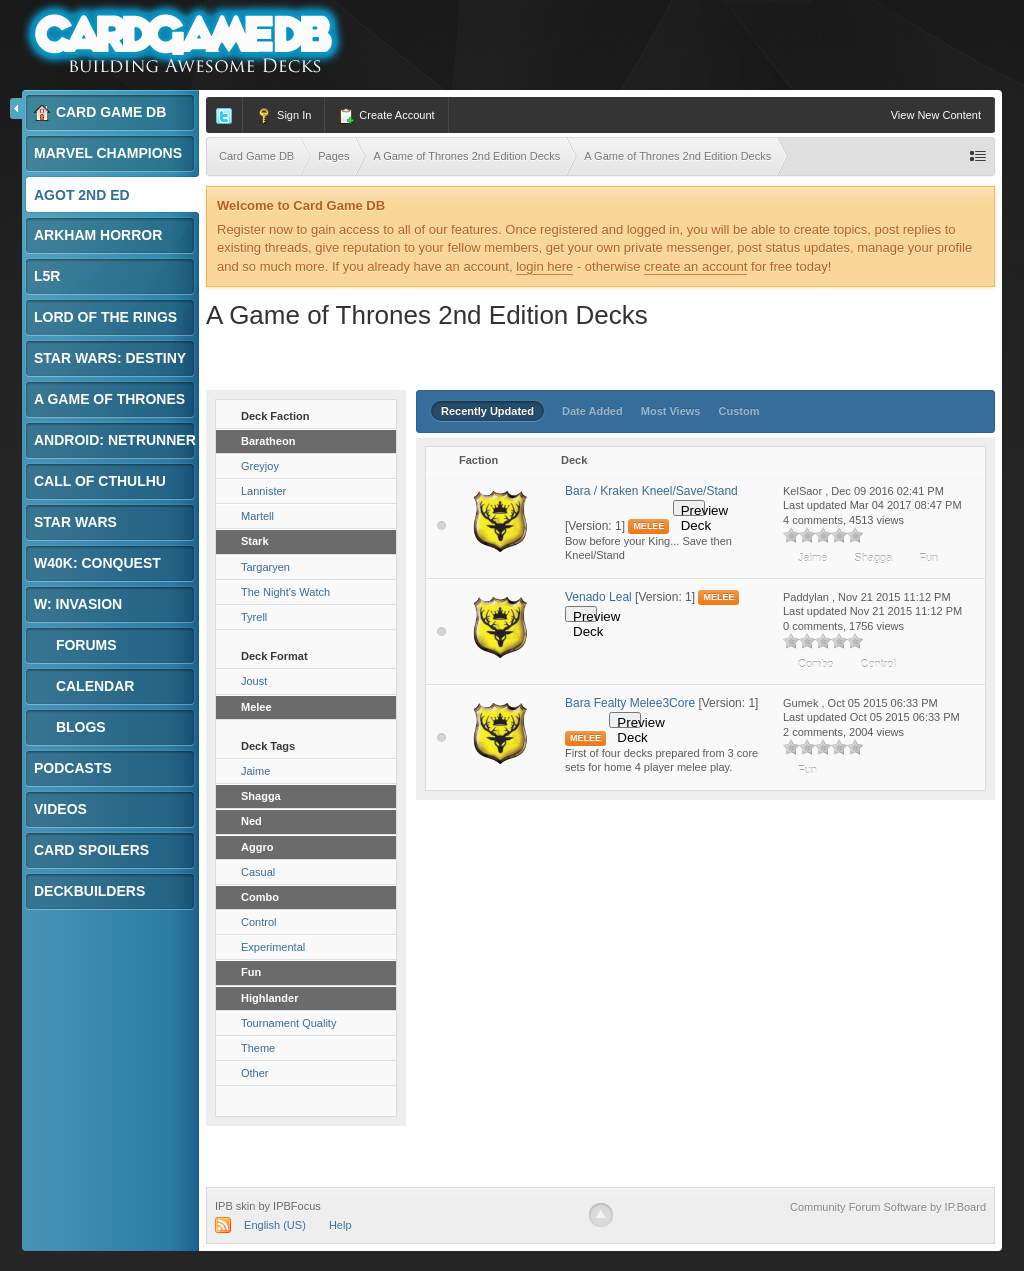 The image size is (1024, 1271). What do you see at coordinates (275, 1225) in the screenshot?
I see `English (US)` at bounding box center [275, 1225].